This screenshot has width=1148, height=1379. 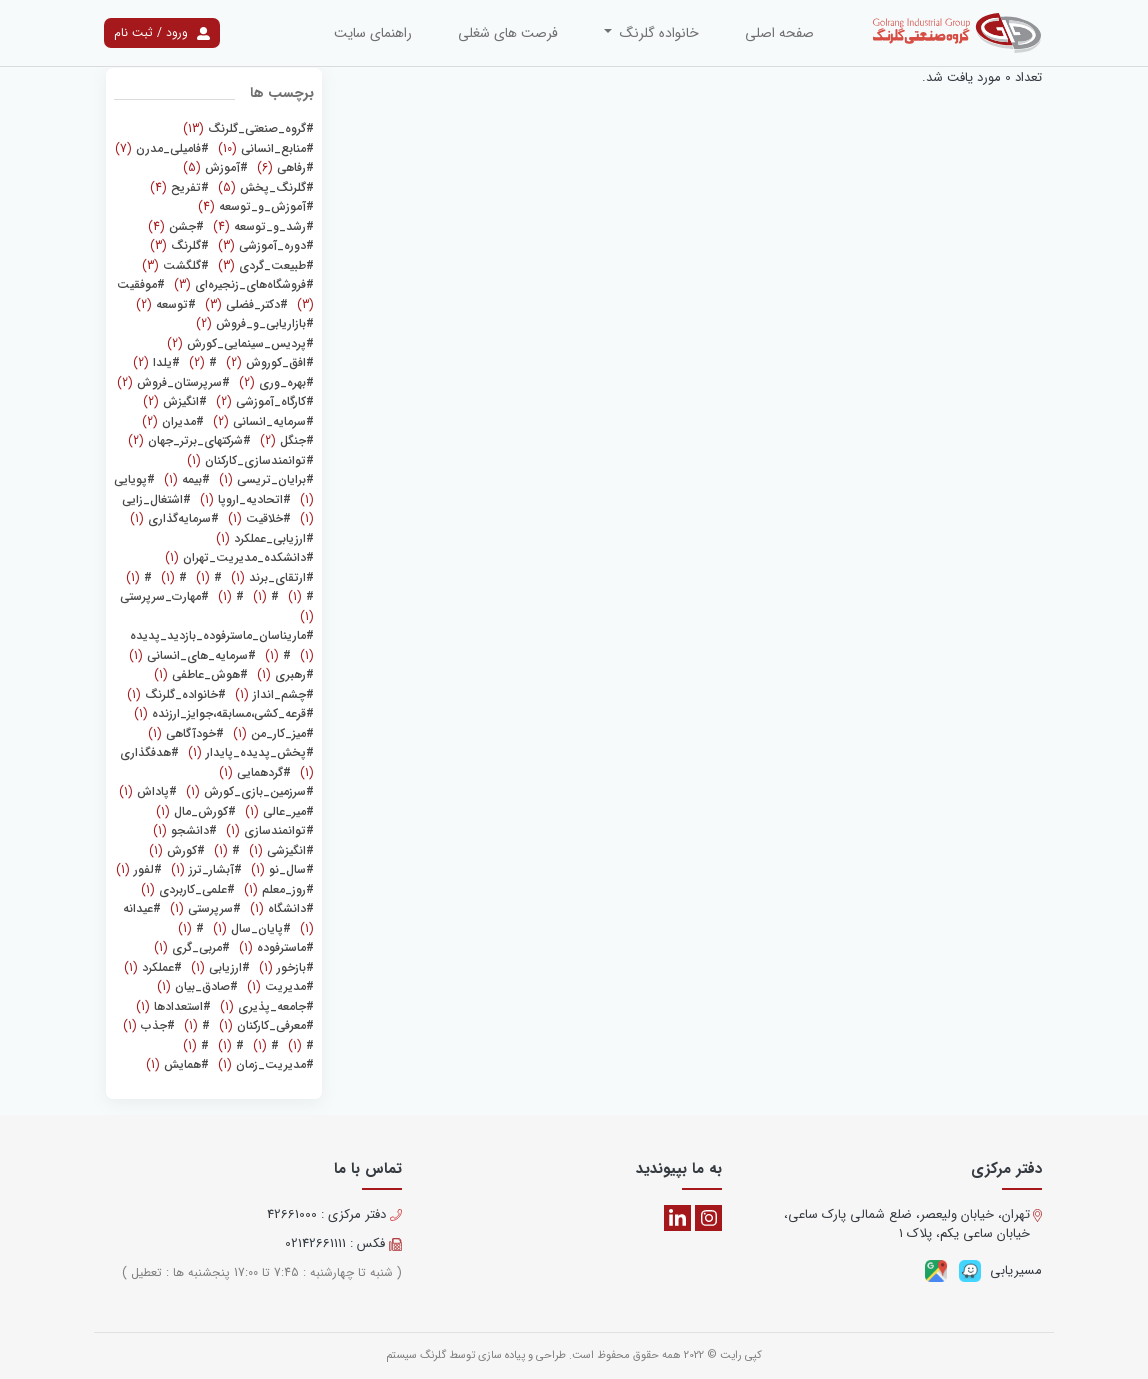 I want to click on فکس : 02142661111, so click(x=343, y=1244).